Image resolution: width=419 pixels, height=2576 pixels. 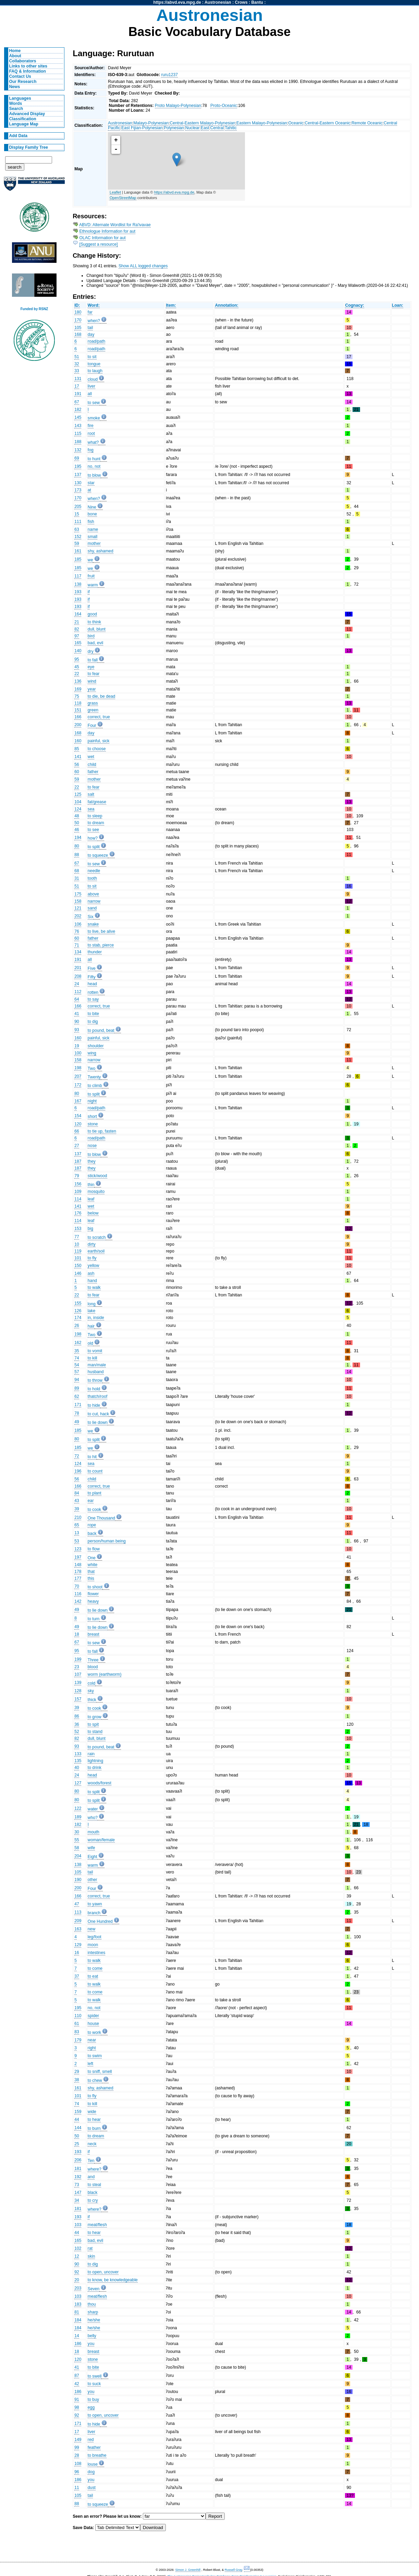 What do you see at coordinates (77, 1659) in the screenshot?
I see `199` at bounding box center [77, 1659].